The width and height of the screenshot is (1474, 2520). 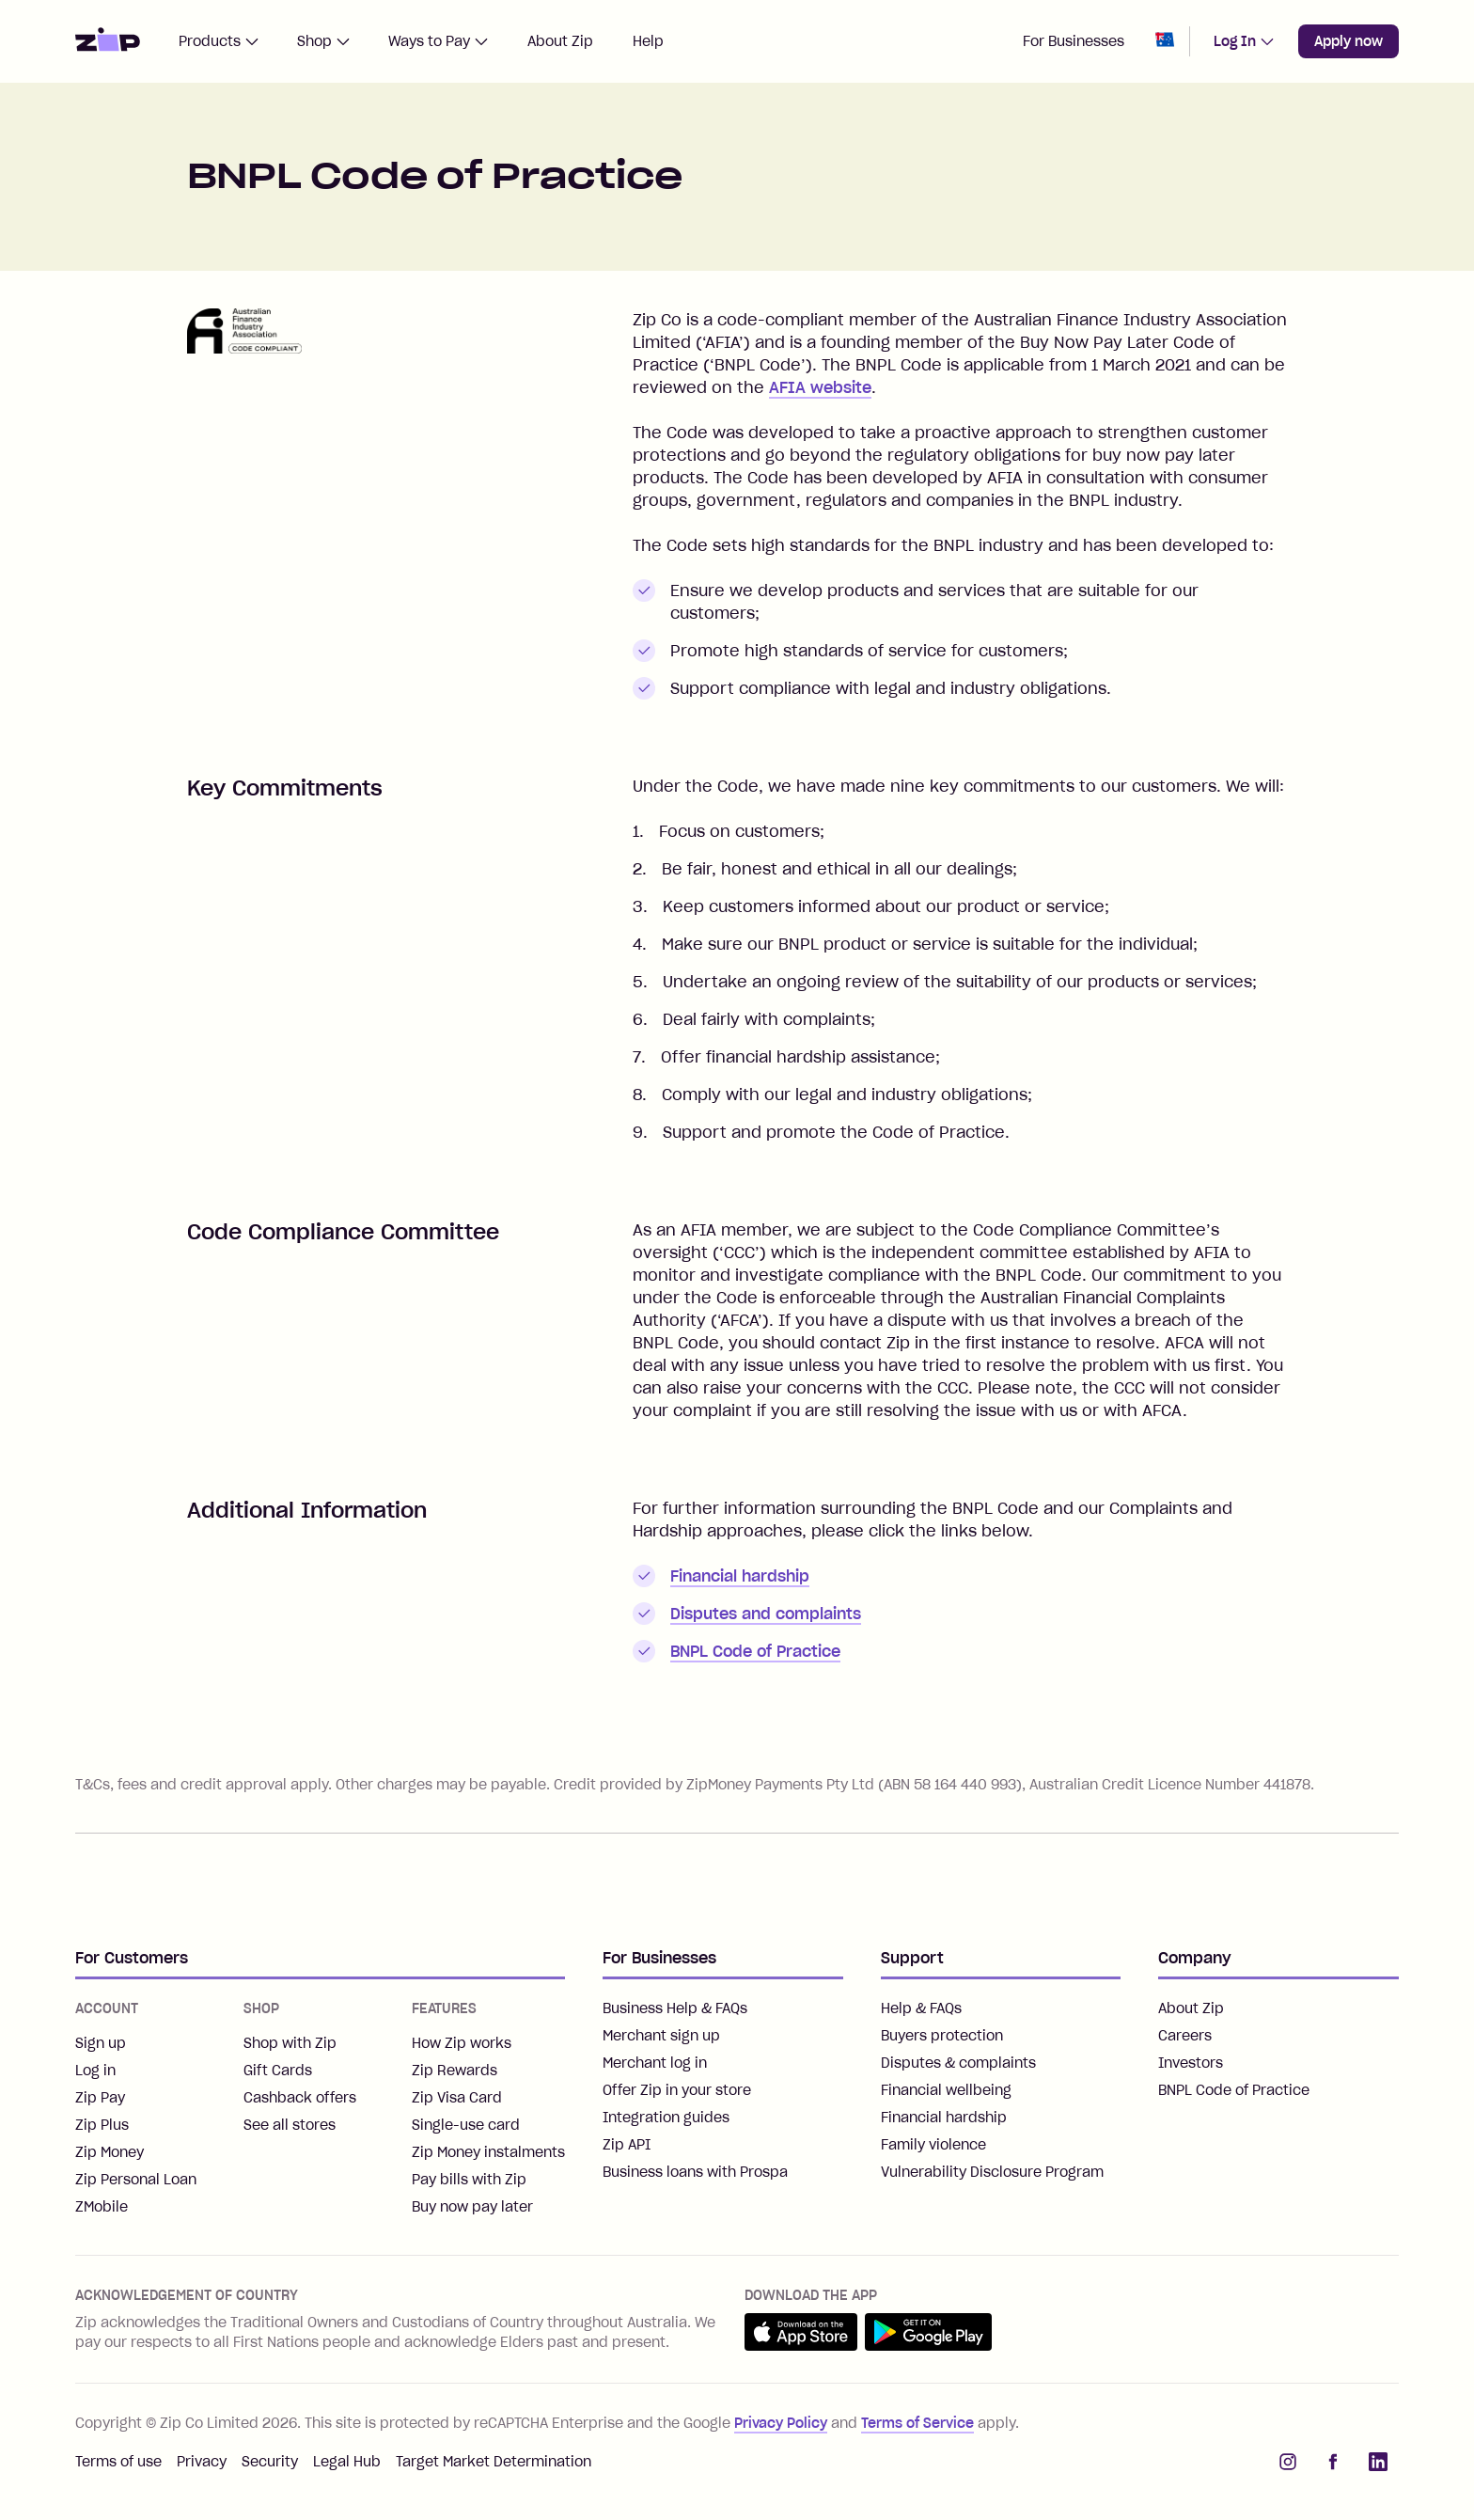 I want to click on Zip Money instalments, so click(x=488, y=2152).